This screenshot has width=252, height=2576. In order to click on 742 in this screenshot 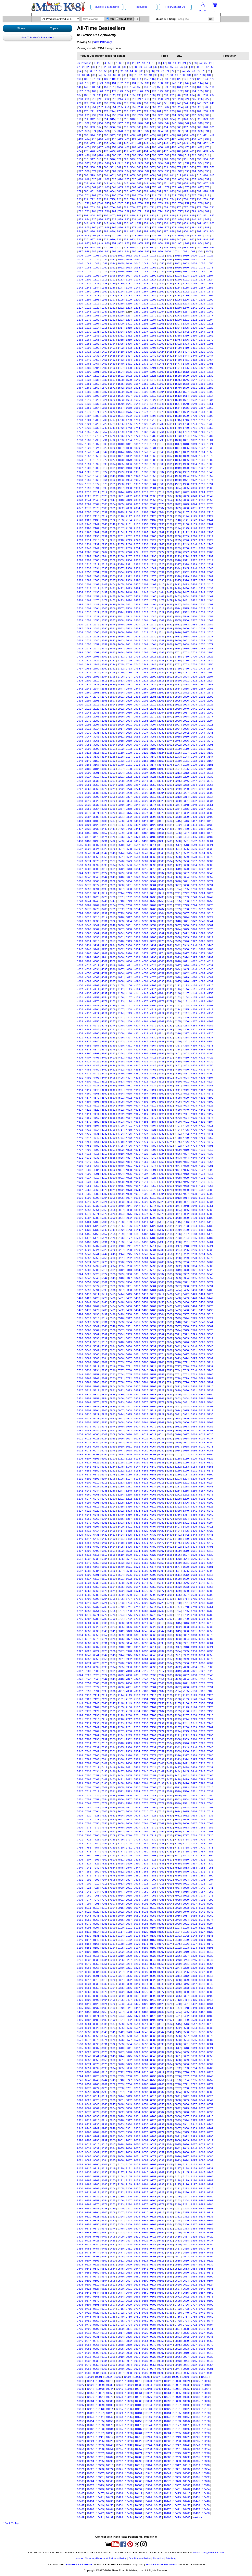, I will do `click(87, 203)`.